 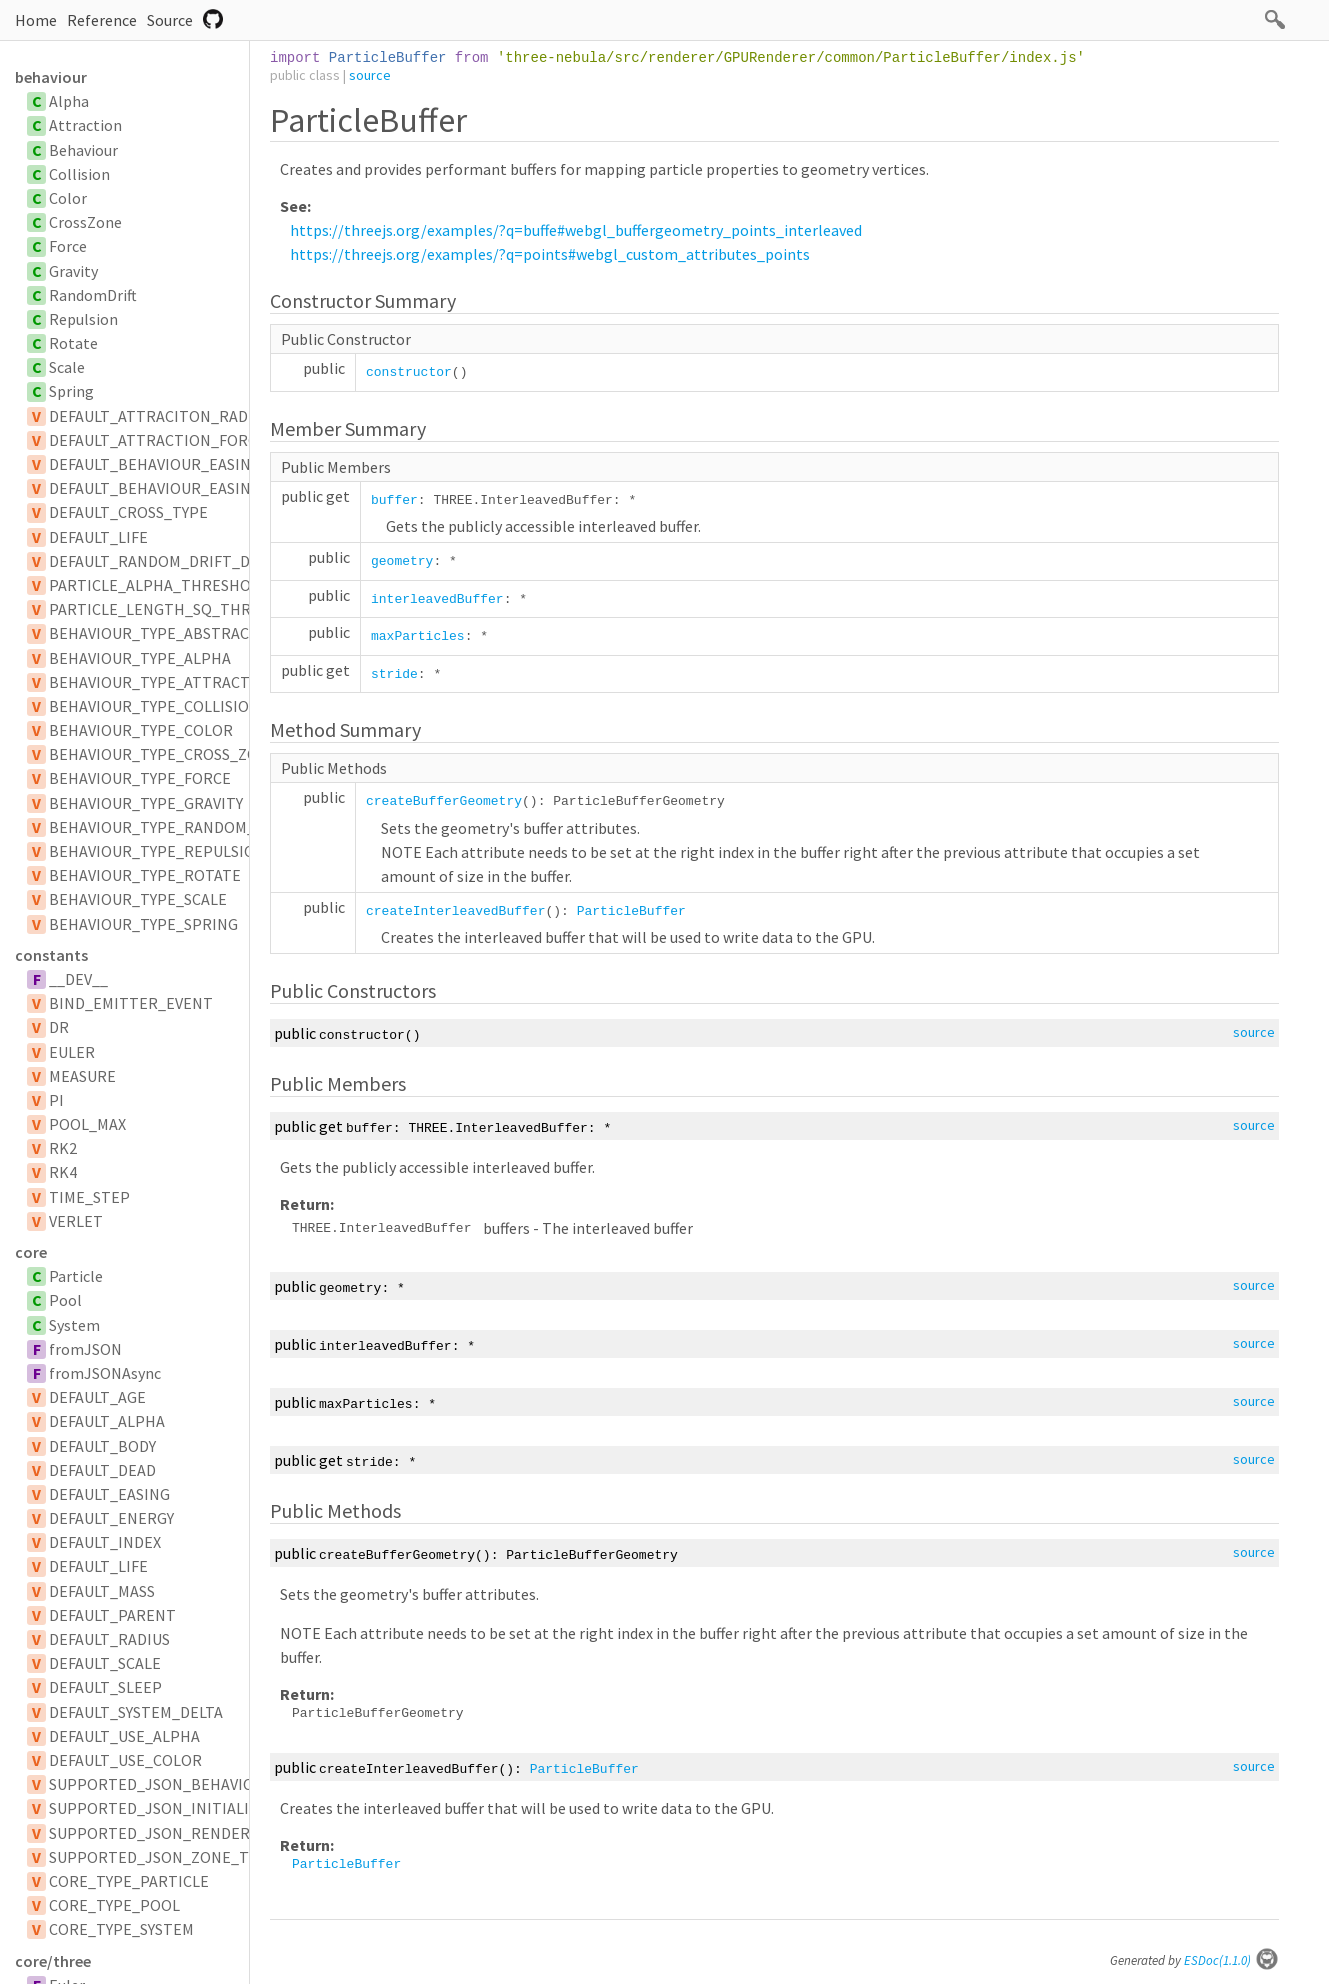 What do you see at coordinates (83, 150) in the screenshot?
I see `Behaviour` at bounding box center [83, 150].